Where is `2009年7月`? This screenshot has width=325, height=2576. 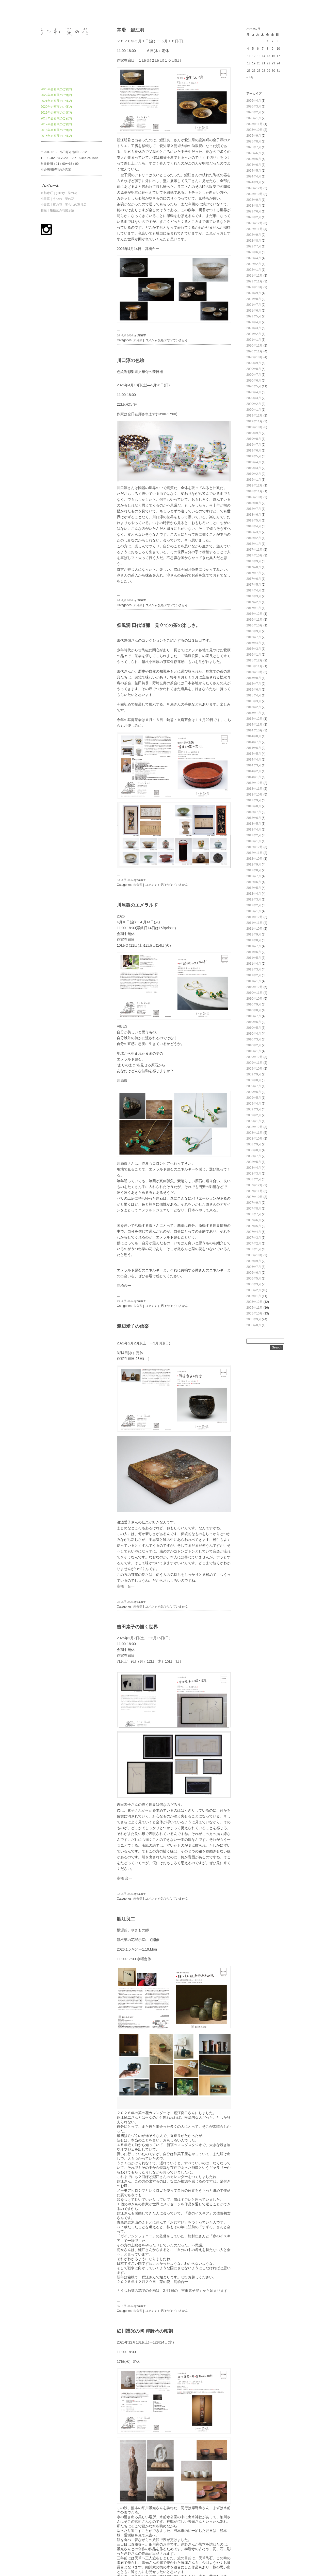
2009年7月 is located at coordinates (253, 1086).